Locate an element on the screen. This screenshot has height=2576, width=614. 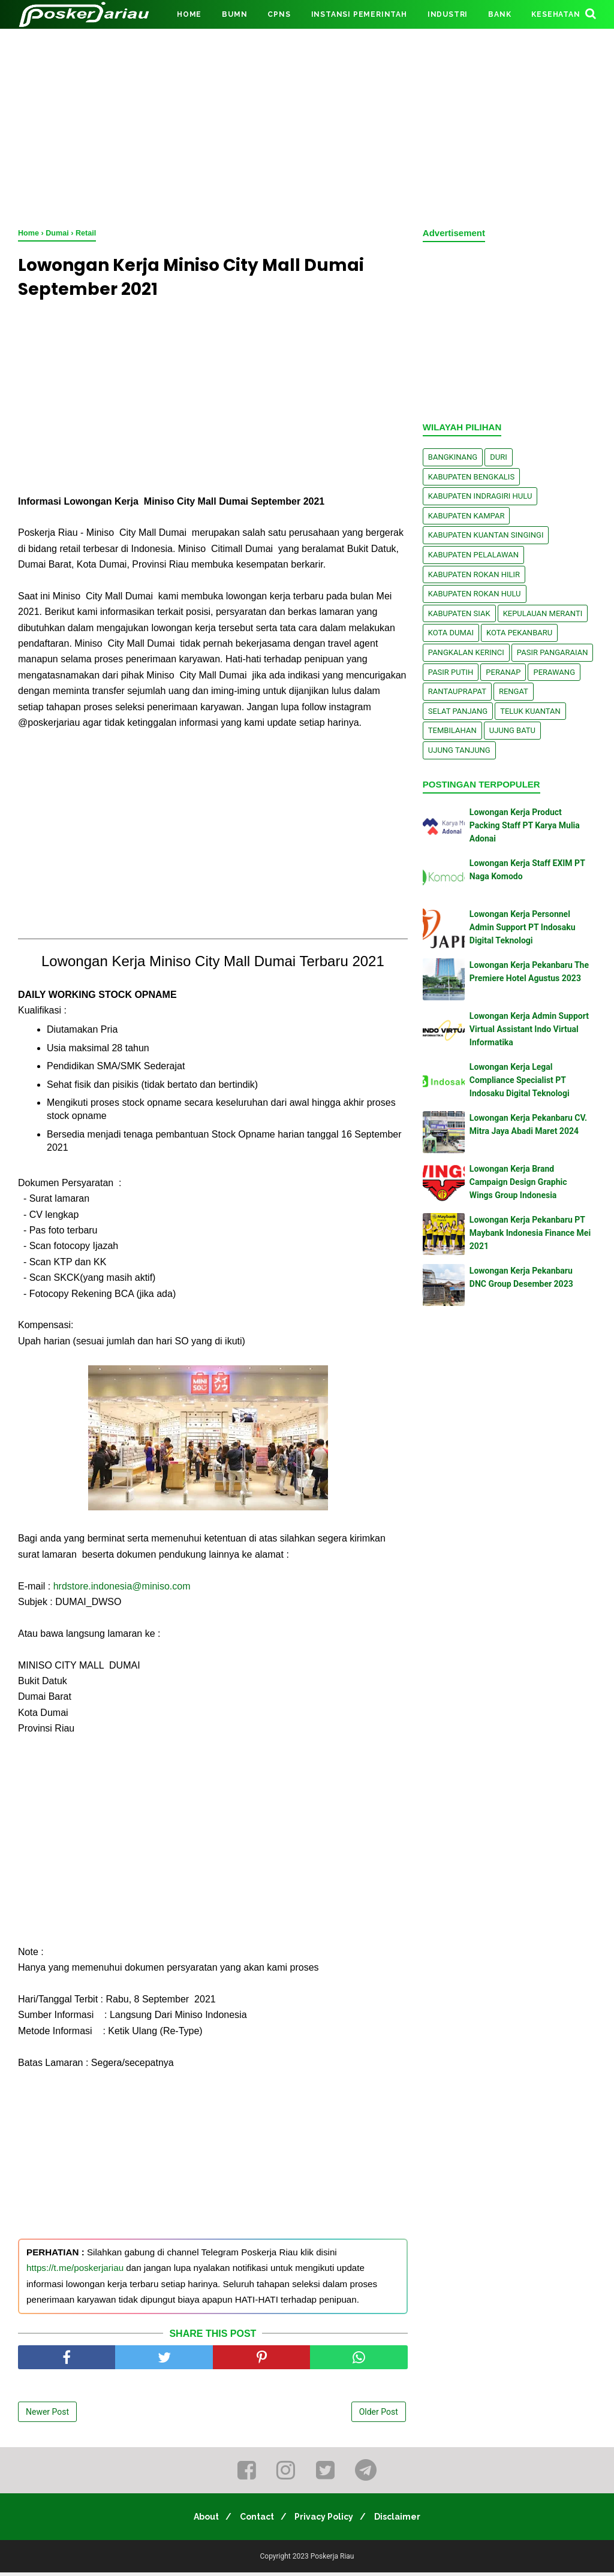
Duri is located at coordinates (498, 457).